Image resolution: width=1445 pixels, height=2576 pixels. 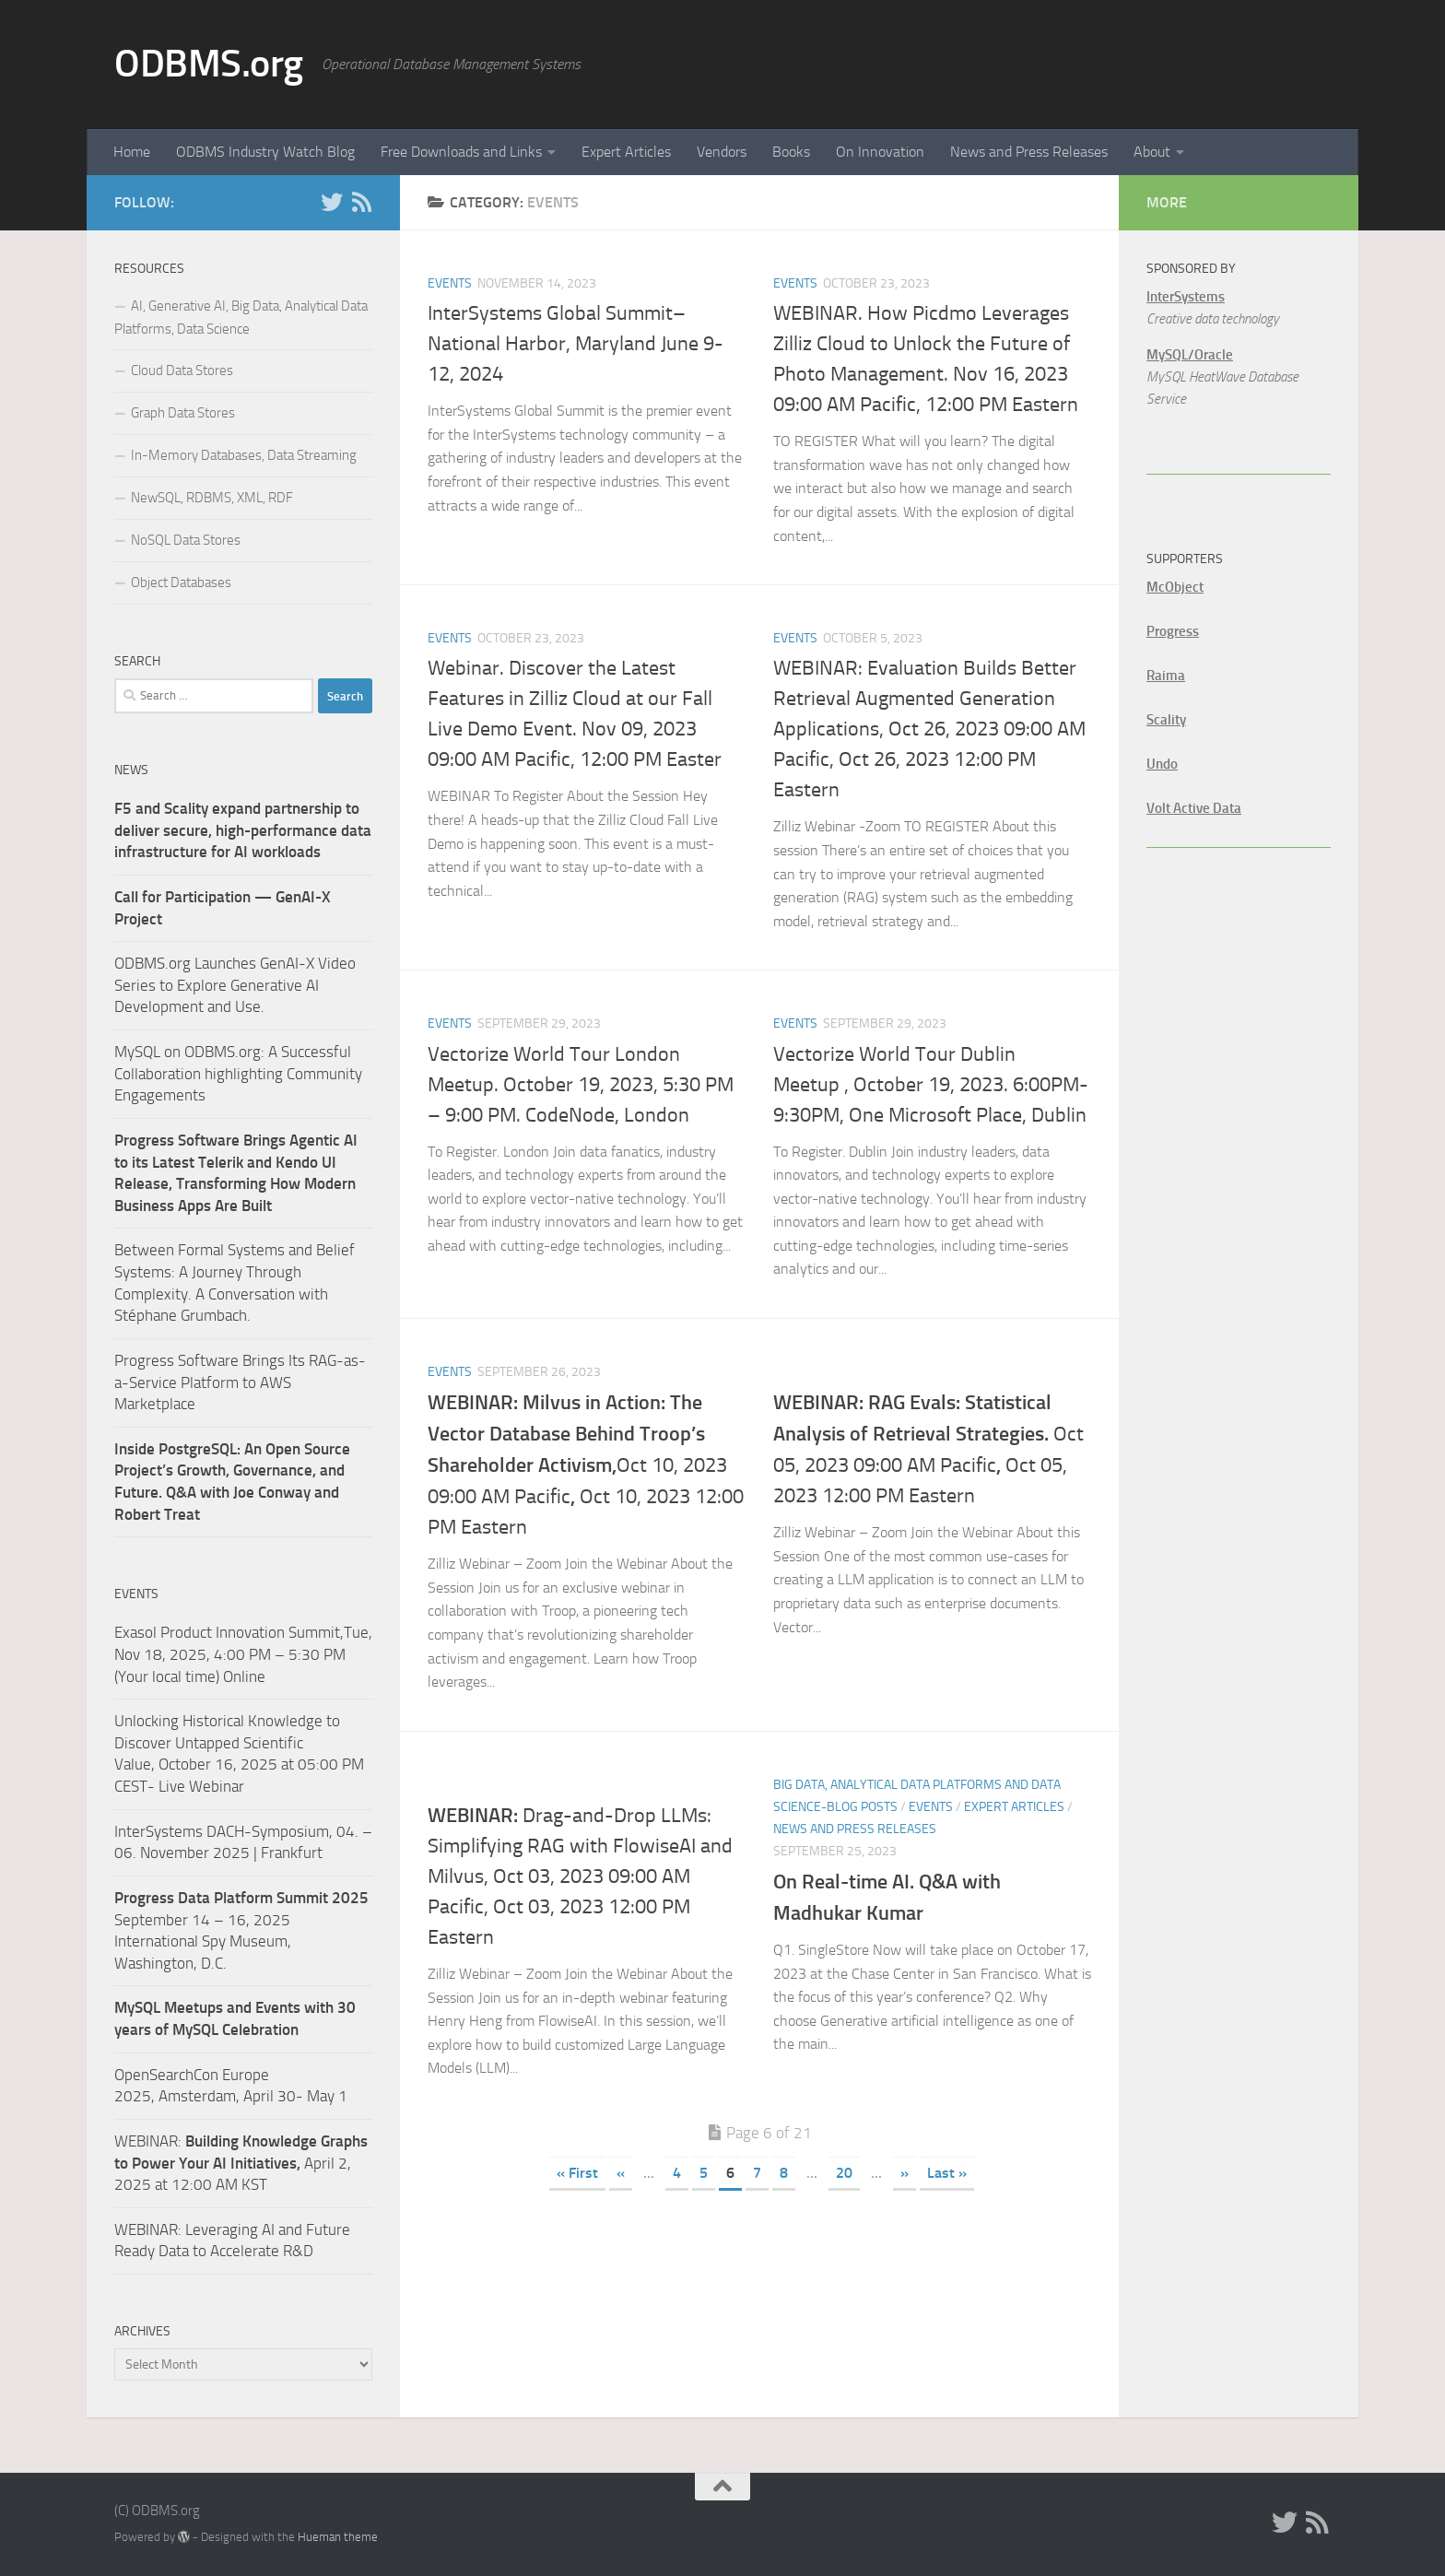 I want to click on 20, so click(x=844, y=2173).